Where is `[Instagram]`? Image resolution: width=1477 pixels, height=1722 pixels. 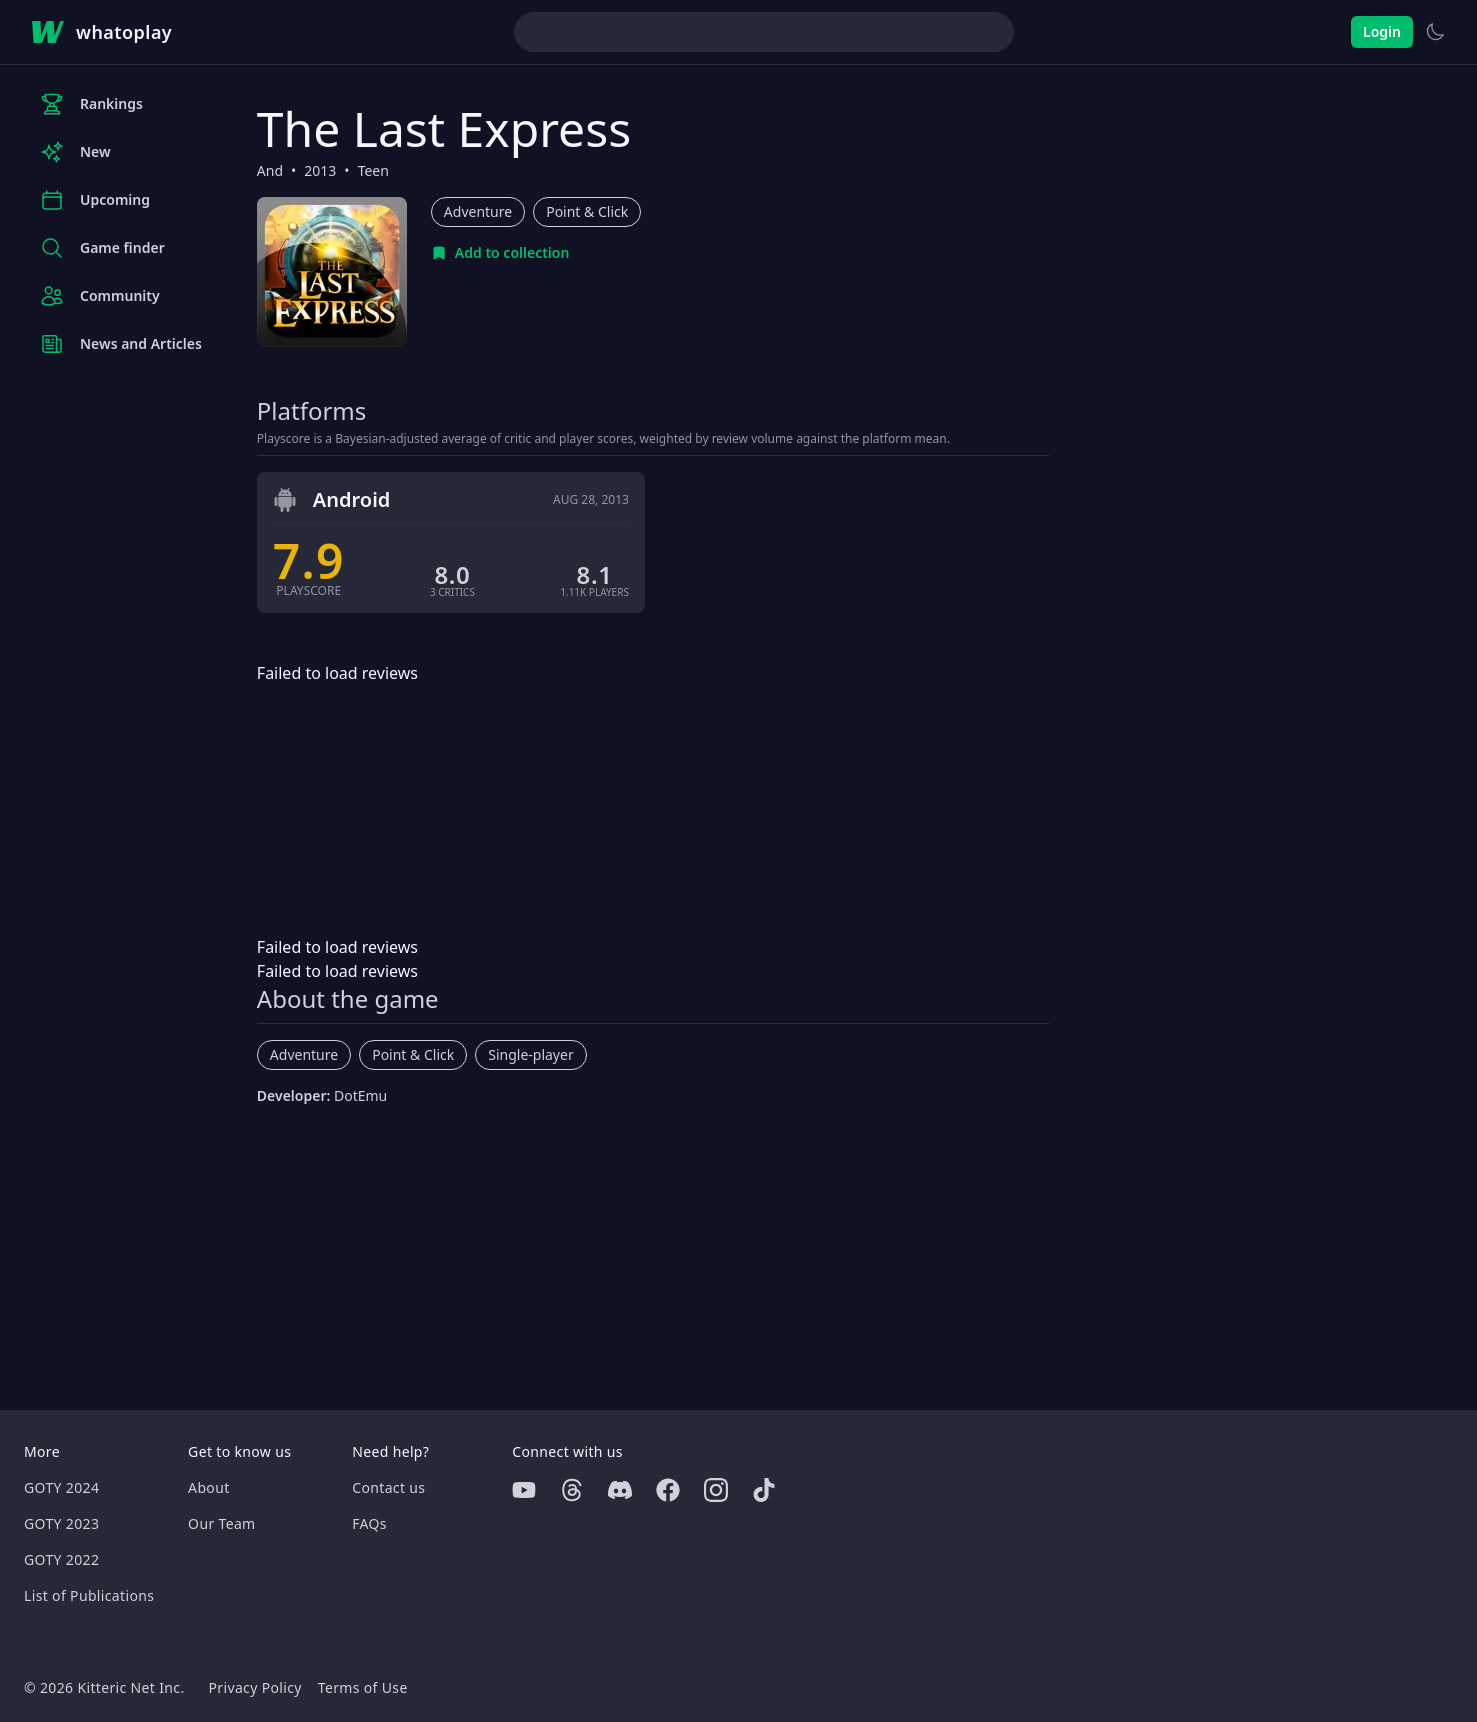 [Instagram] is located at coordinates (716, 1490).